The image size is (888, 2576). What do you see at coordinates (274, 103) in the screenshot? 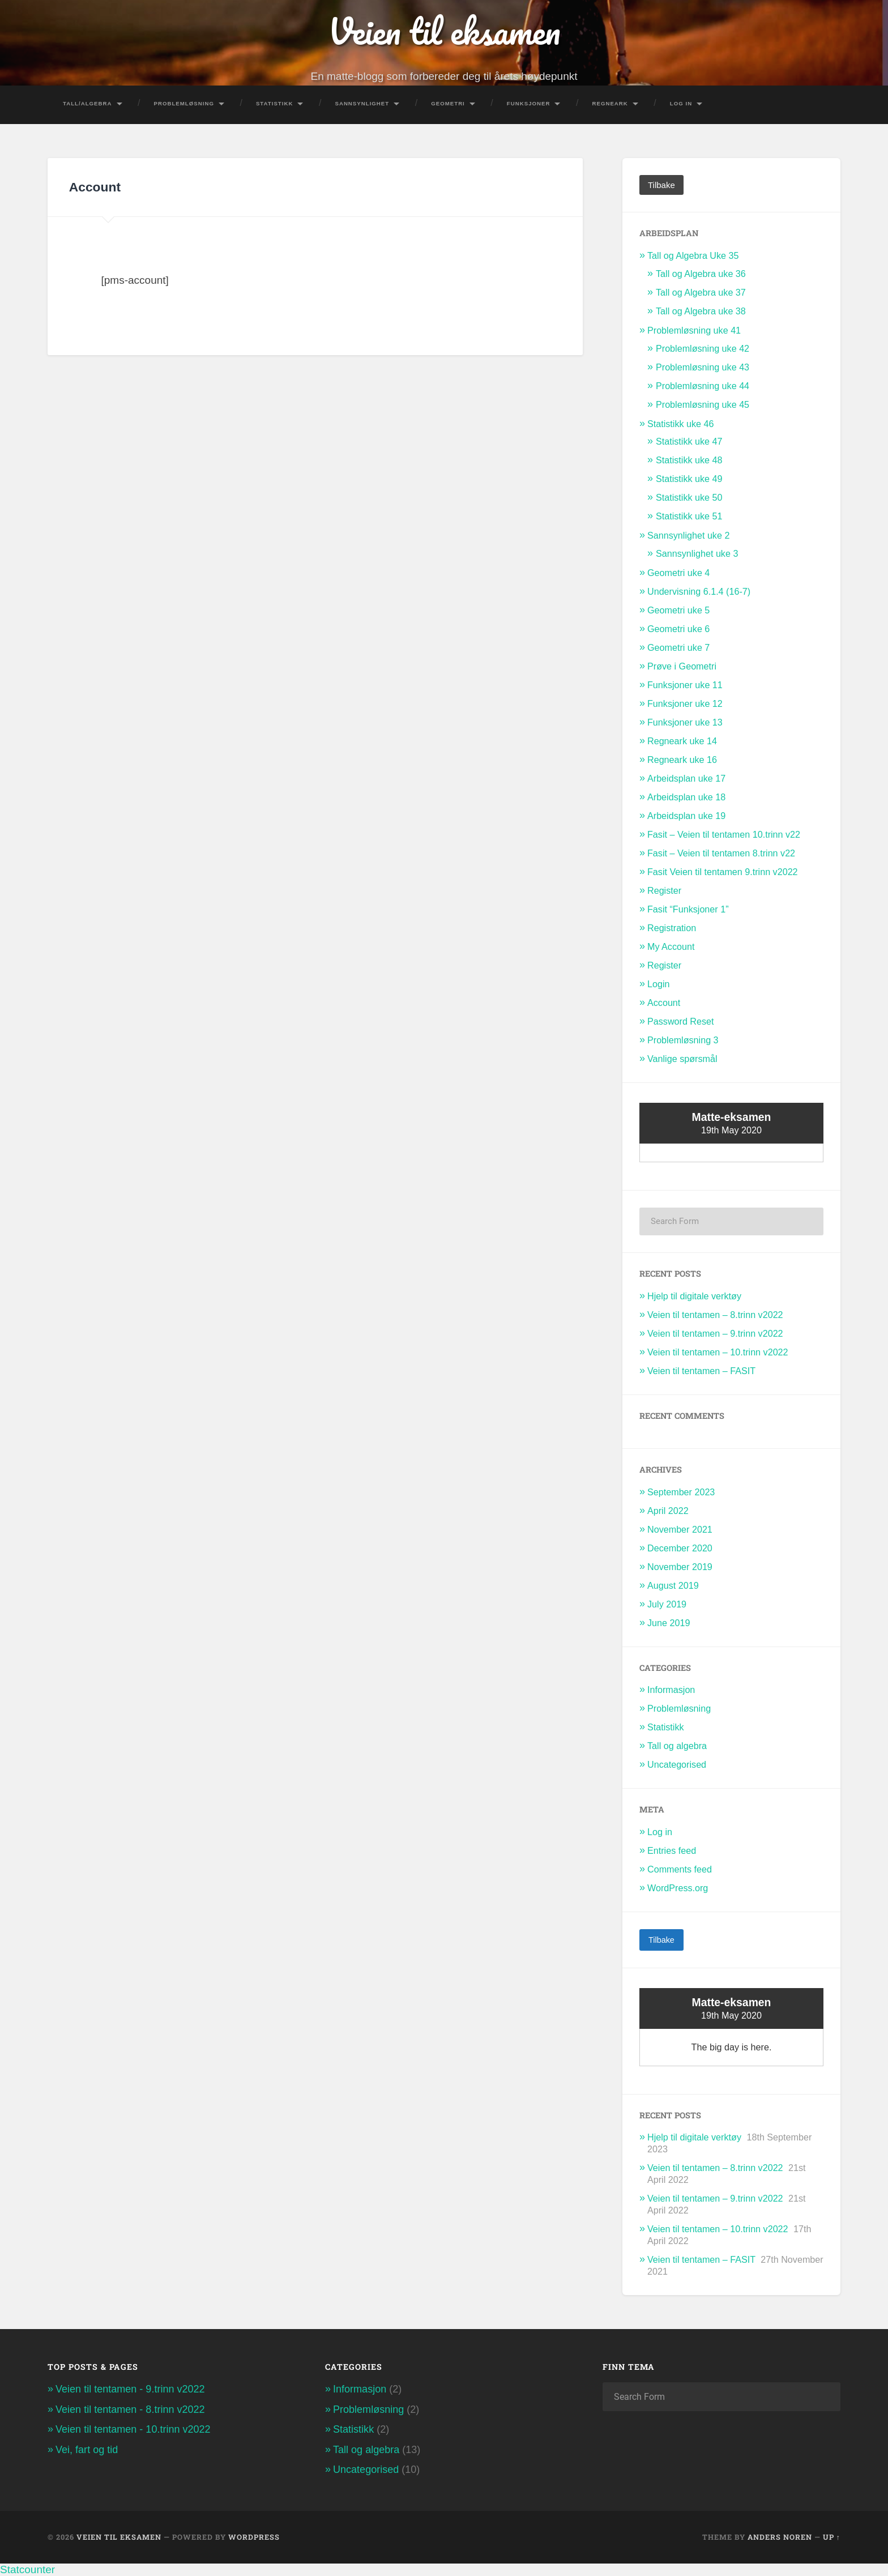
I see `Statistikk` at bounding box center [274, 103].